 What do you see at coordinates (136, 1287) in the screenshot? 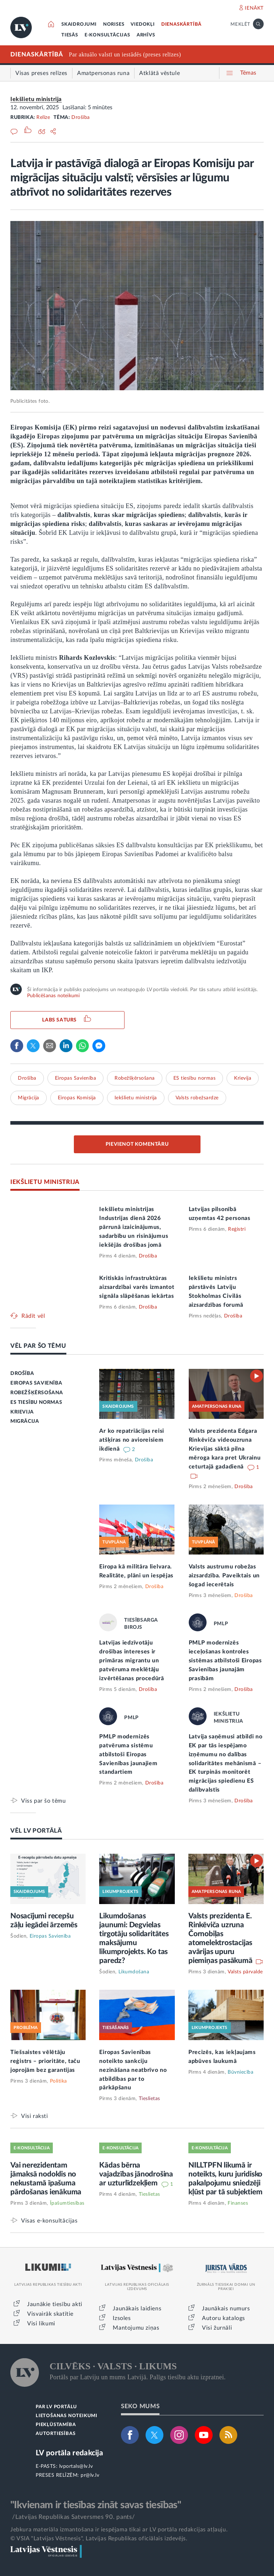
I see `Kritiskās infrastruktūras aizsardzībai varēs izmantot signāla slāpēšanas iekārtas` at bounding box center [136, 1287].